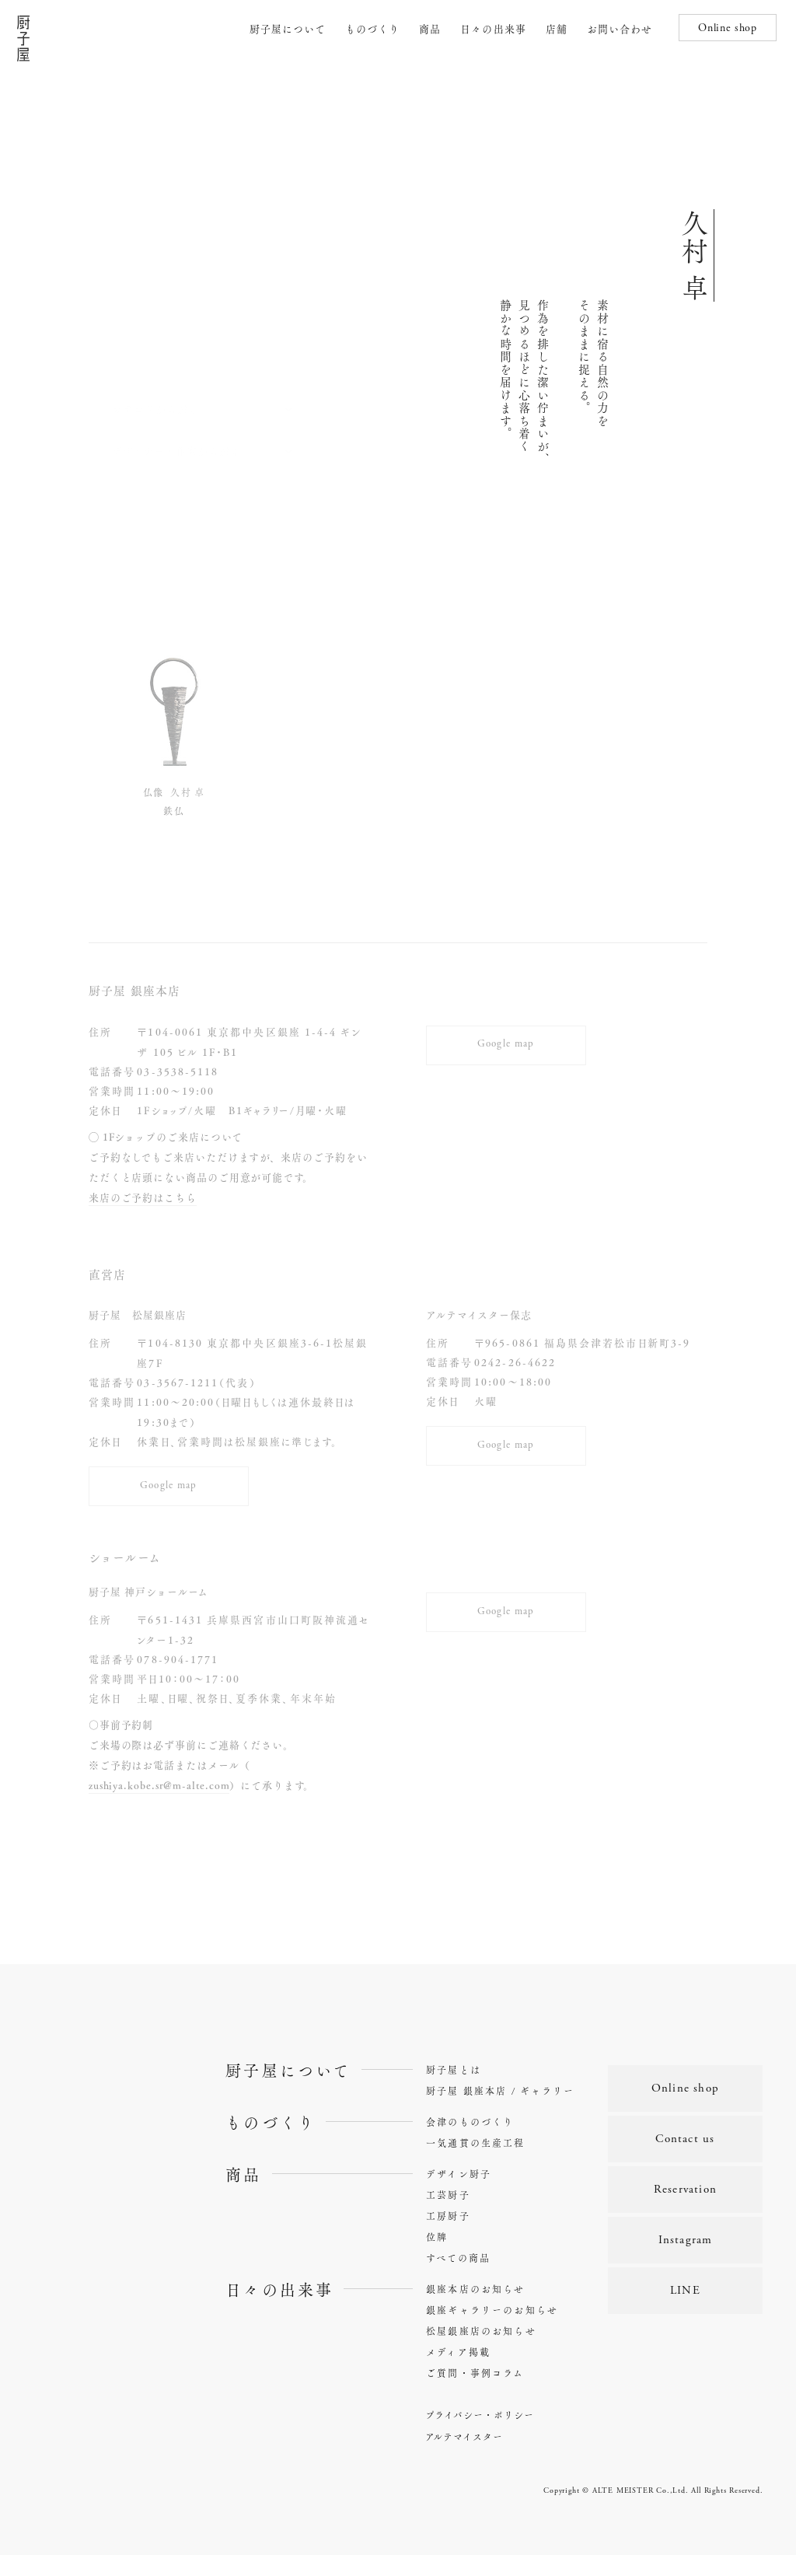  I want to click on LINE, so click(685, 2311).